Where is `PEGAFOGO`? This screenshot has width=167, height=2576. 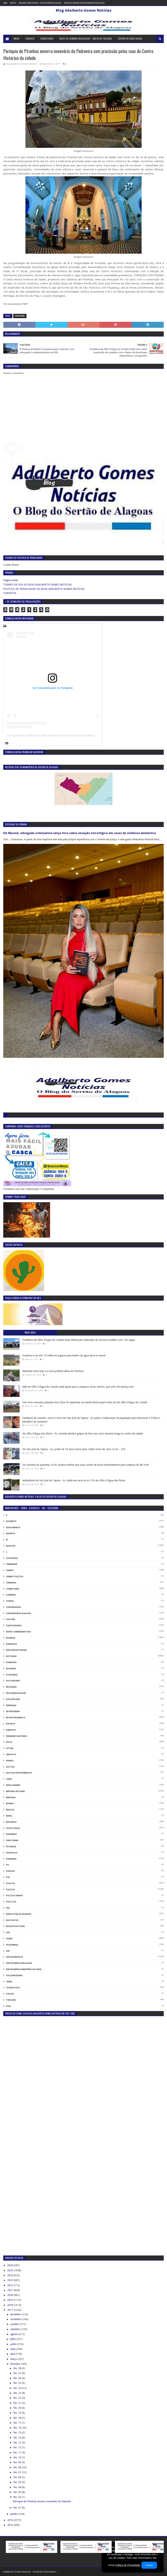 PEGAFOGO is located at coordinates (11, 1853).